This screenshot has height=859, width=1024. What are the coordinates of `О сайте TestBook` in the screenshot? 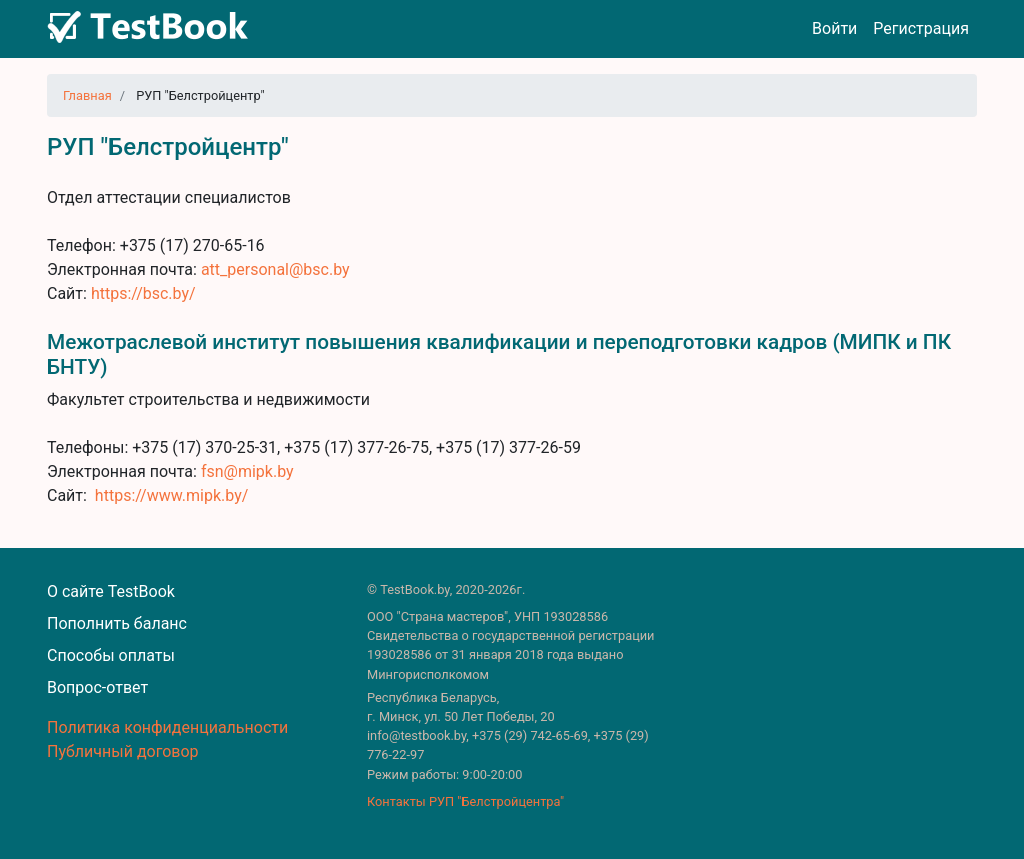 It's located at (111, 591).